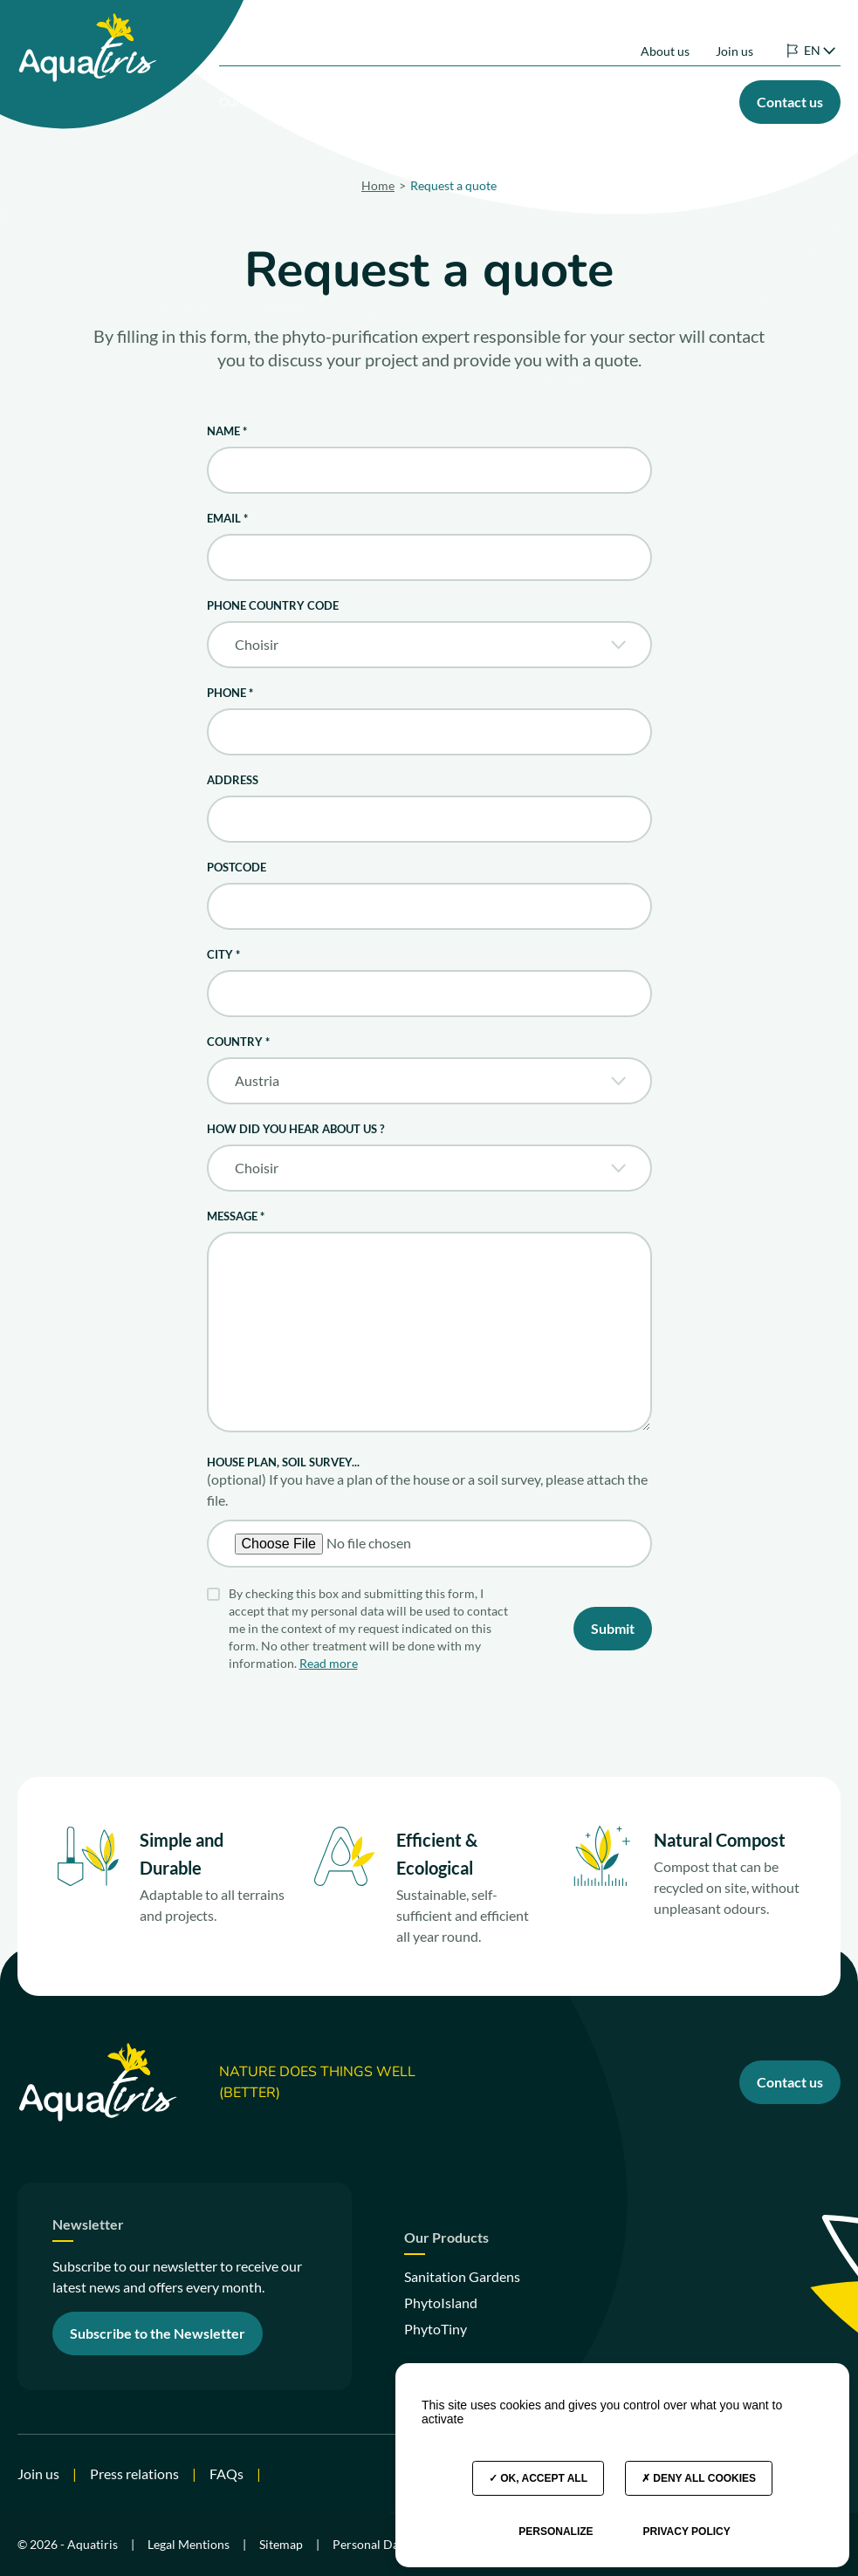 The width and height of the screenshot is (858, 2576). What do you see at coordinates (699, 2478) in the screenshot?
I see `Deny all cookies` at bounding box center [699, 2478].